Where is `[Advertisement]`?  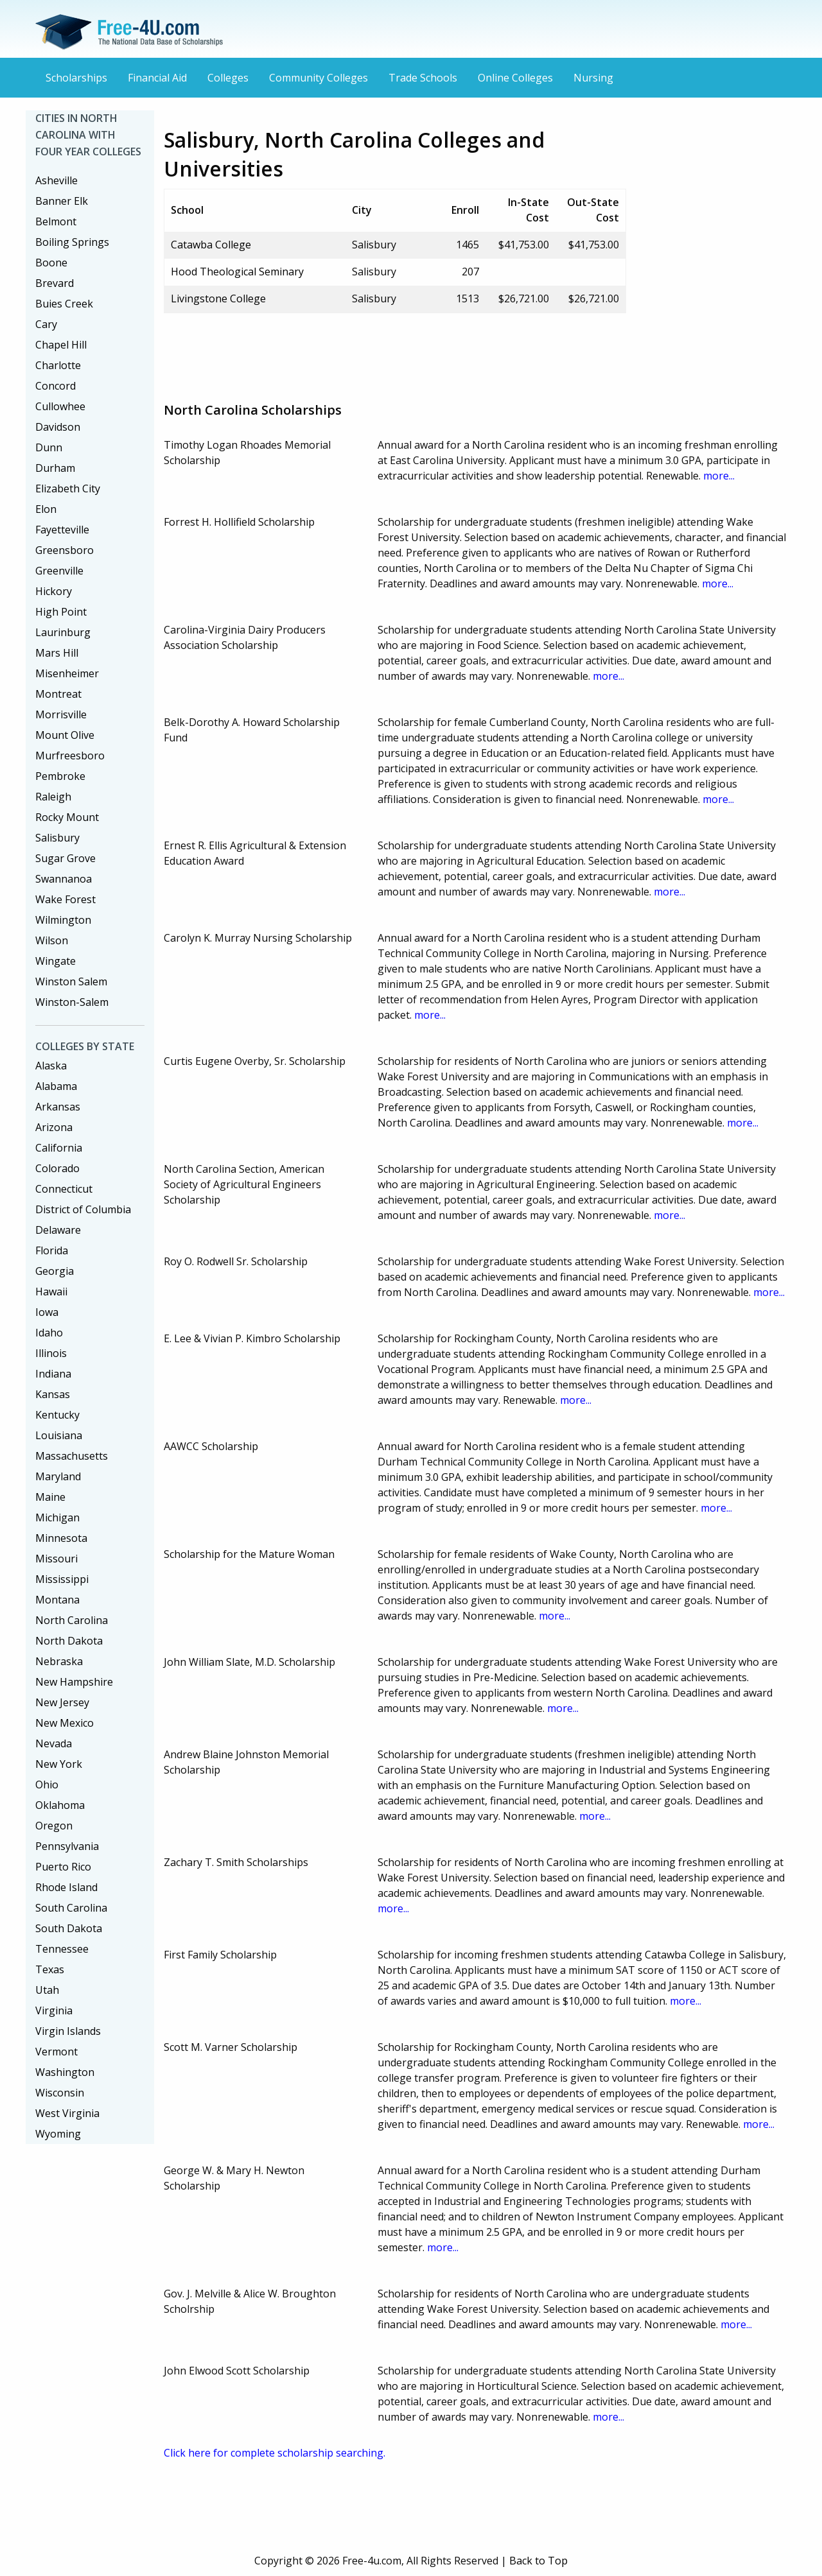
[Advertisement] is located at coordinates (397, 352).